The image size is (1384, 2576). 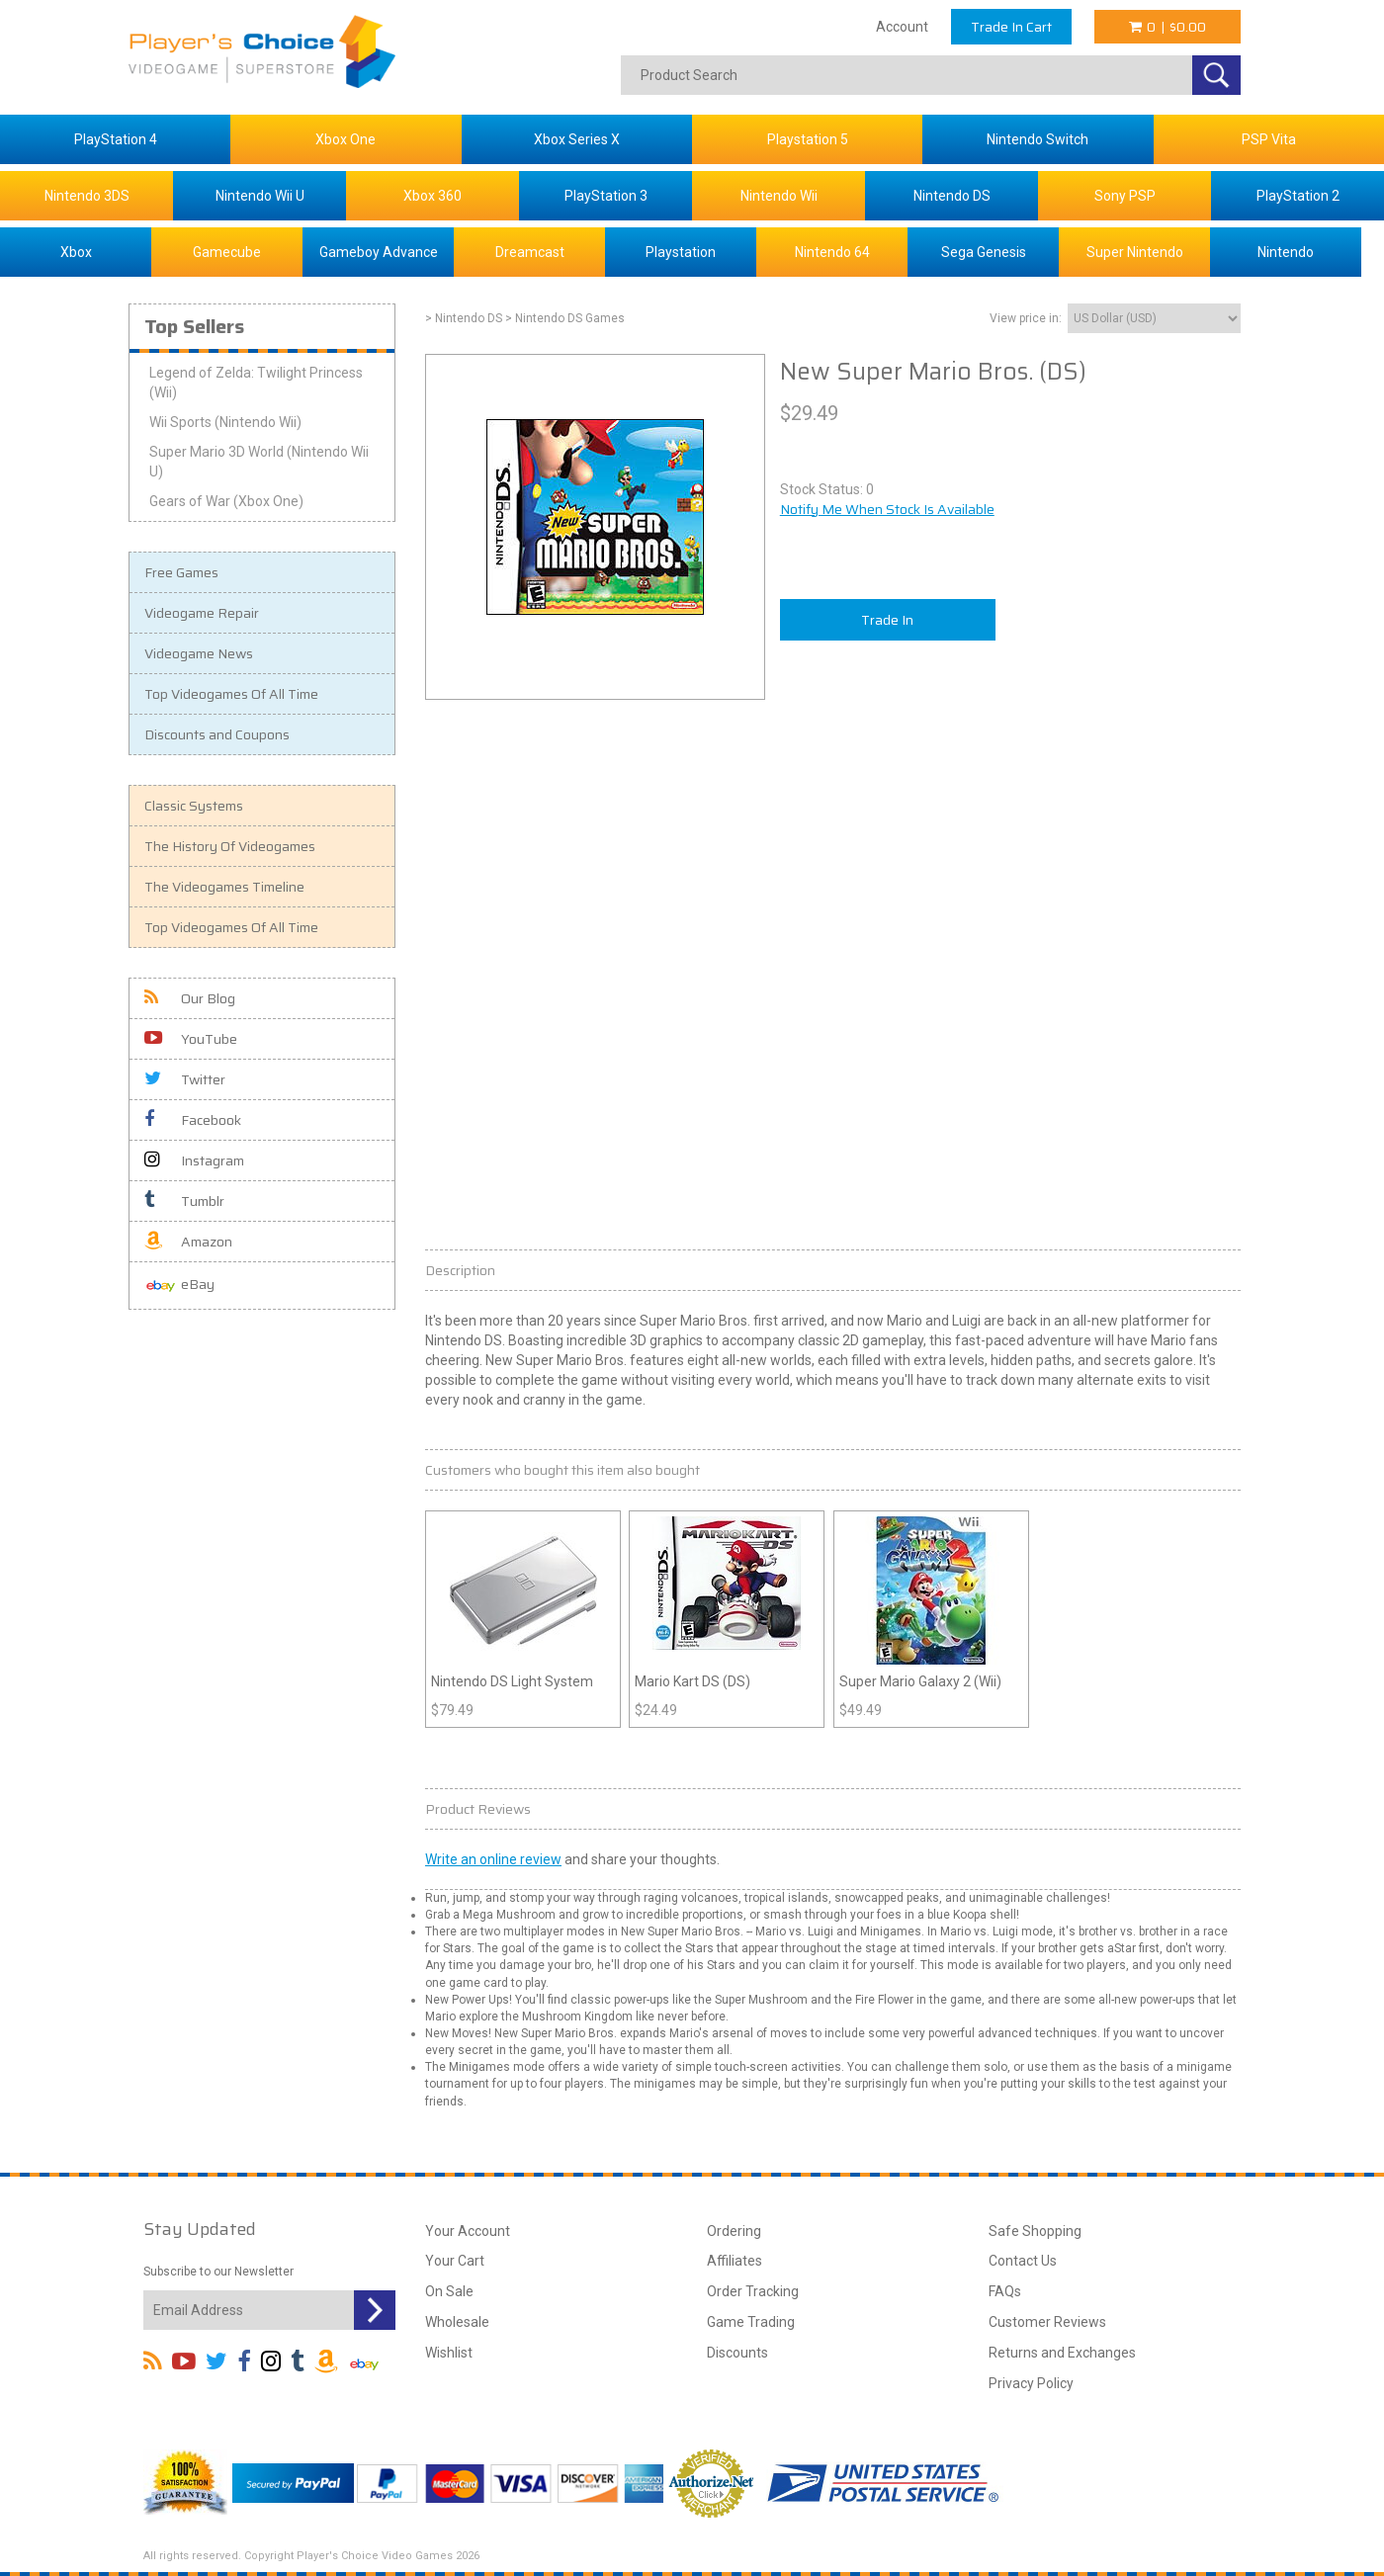 What do you see at coordinates (449, 2353) in the screenshot?
I see `Wishlist` at bounding box center [449, 2353].